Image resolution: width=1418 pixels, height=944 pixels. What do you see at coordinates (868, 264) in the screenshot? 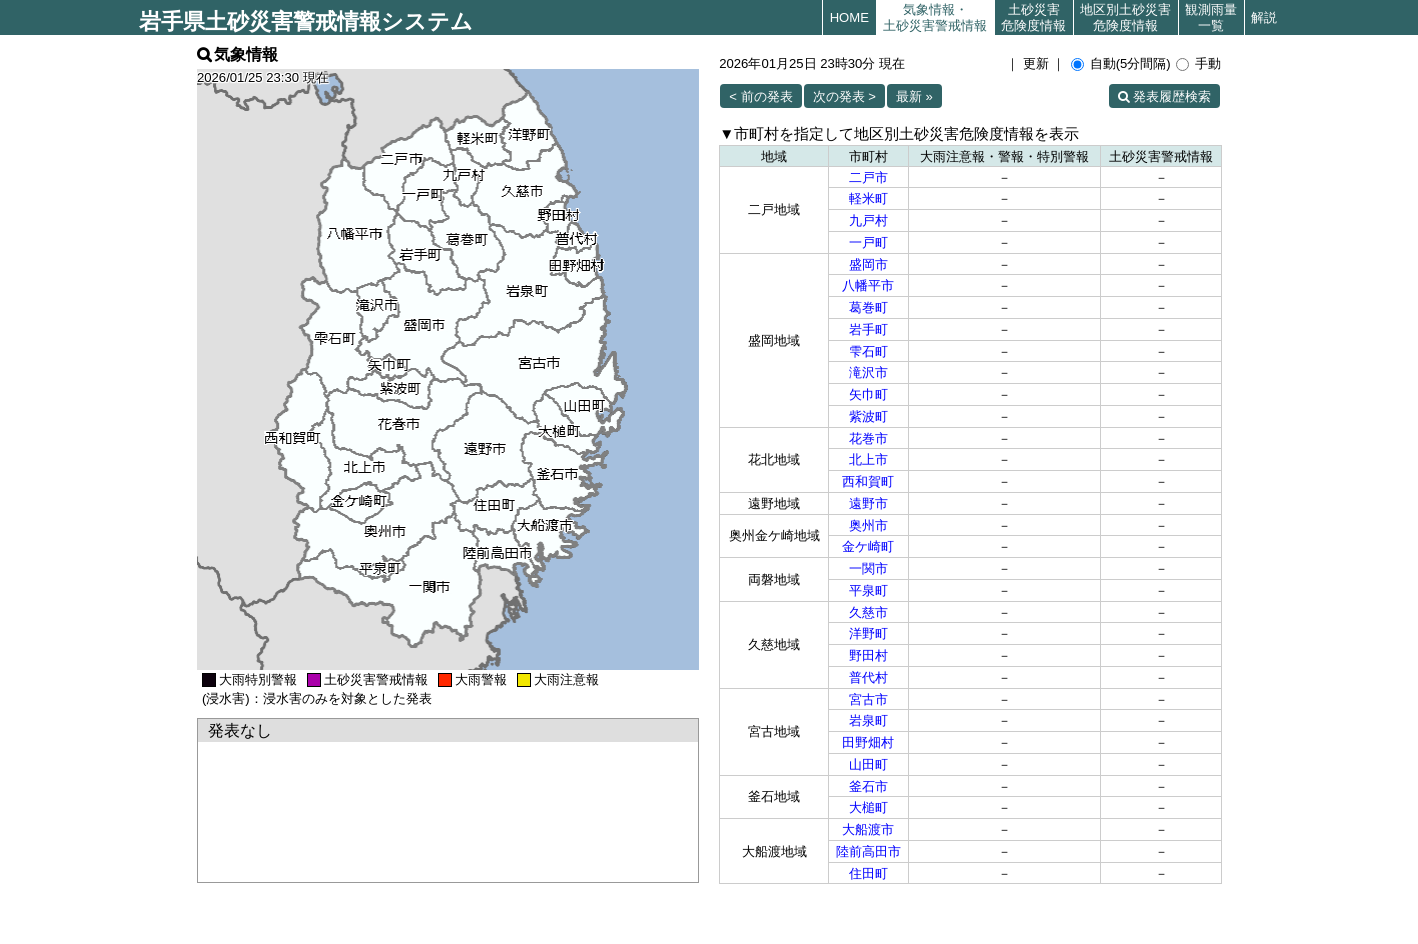
I see `盛岡市` at bounding box center [868, 264].